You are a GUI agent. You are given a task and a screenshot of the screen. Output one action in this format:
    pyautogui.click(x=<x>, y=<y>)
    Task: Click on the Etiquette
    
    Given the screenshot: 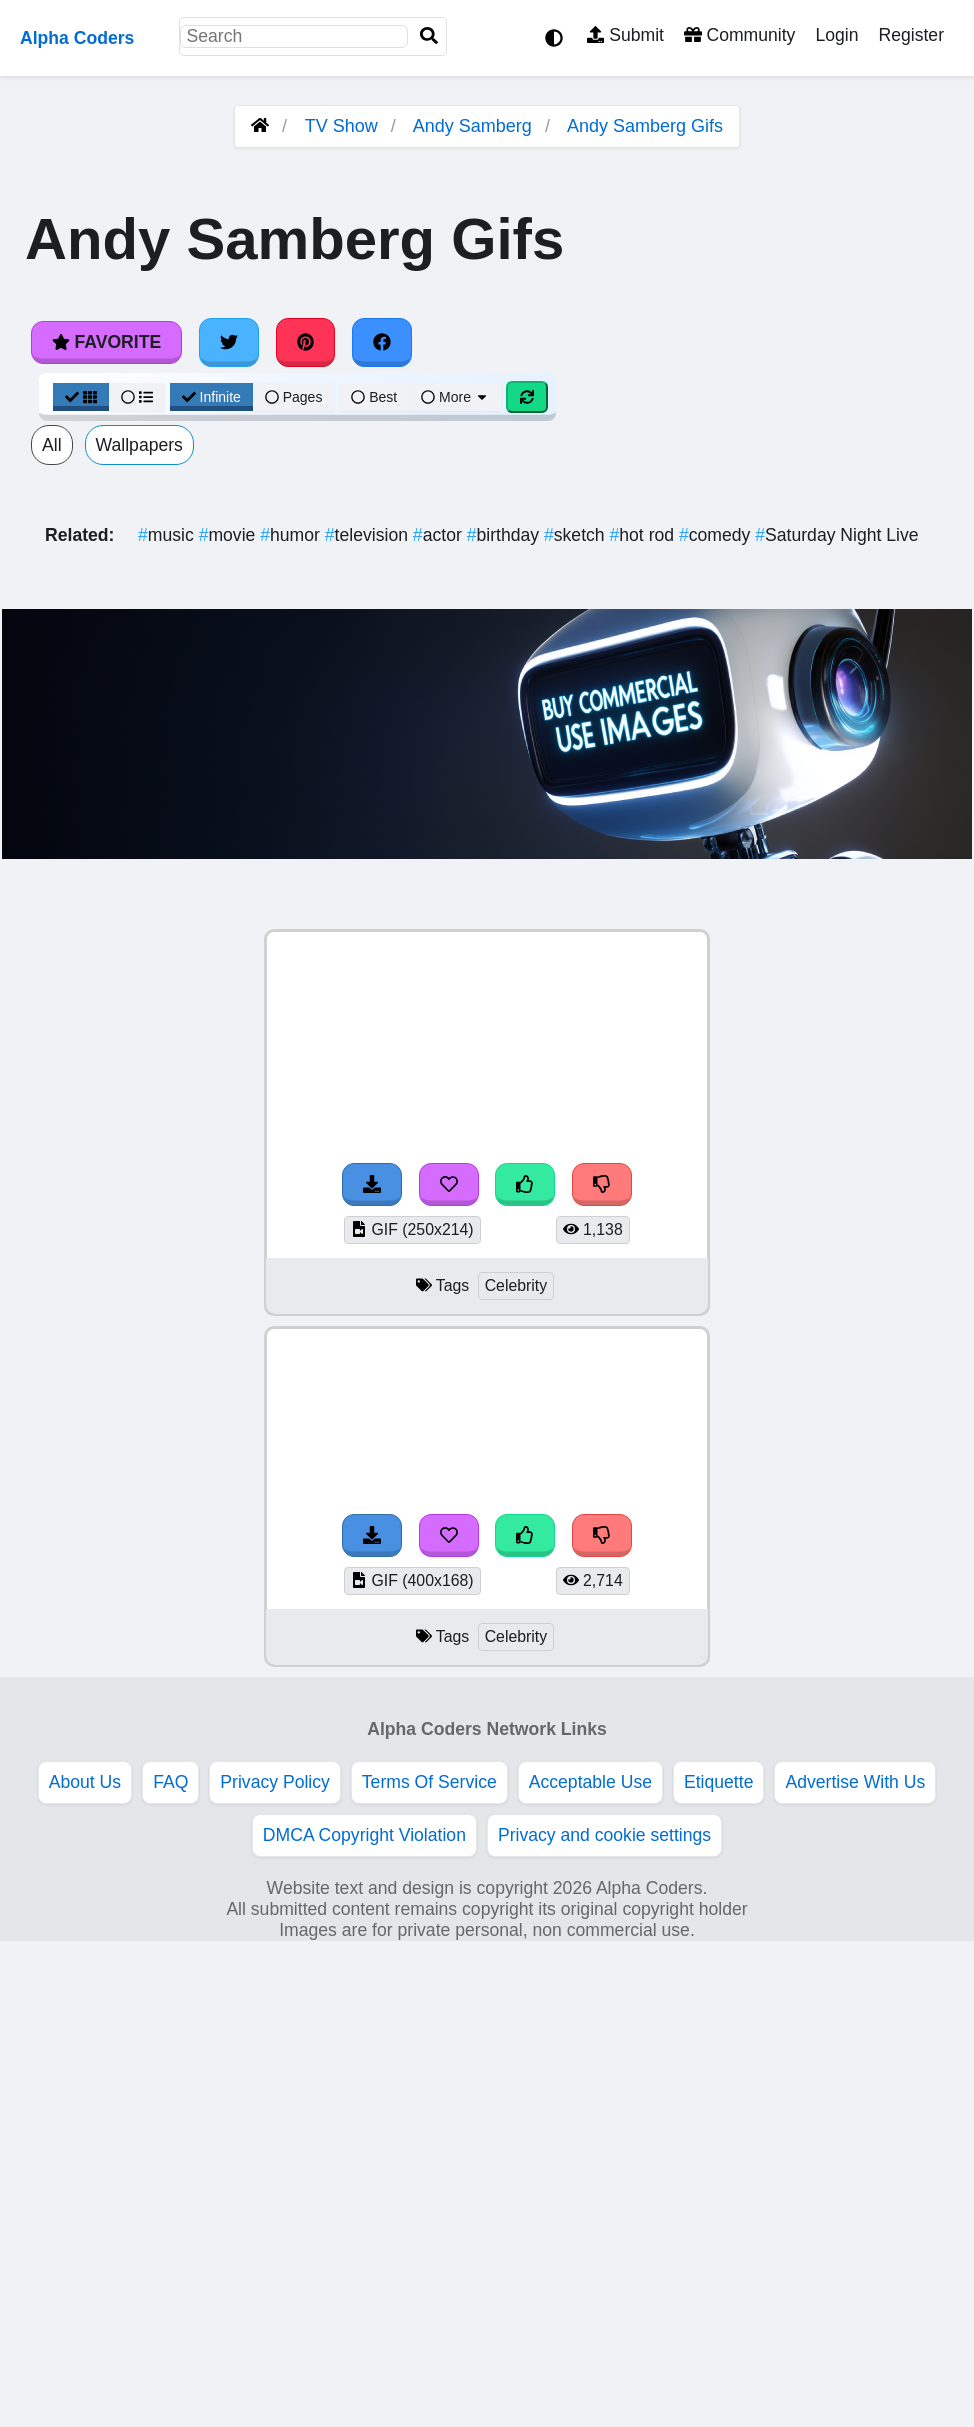 What is the action you would take?
    pyautogui.click(x=718, y=1782)
    